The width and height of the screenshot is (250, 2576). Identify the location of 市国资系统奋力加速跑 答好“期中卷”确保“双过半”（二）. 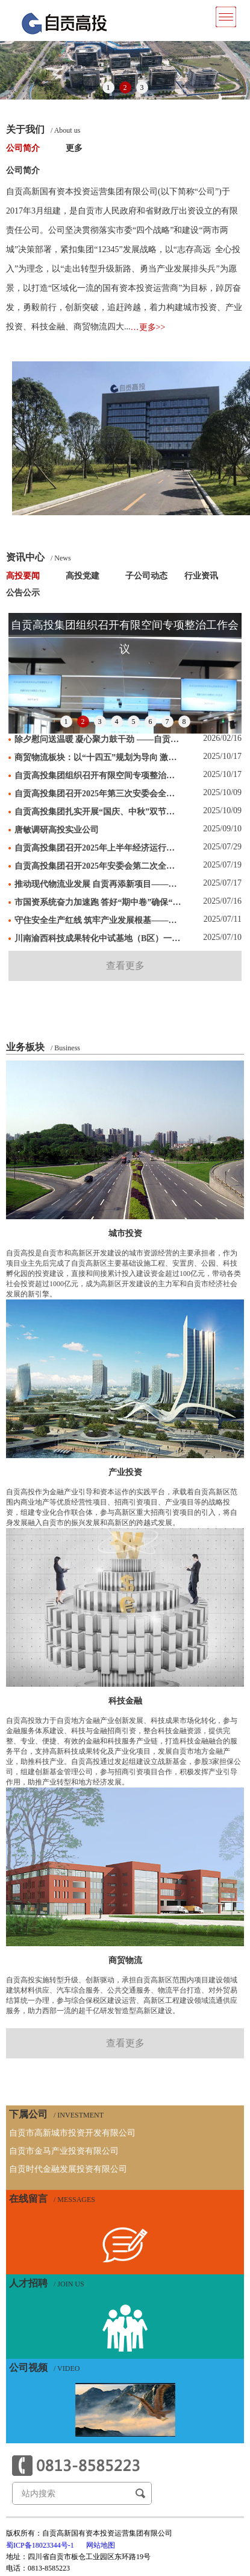
(97, 902).